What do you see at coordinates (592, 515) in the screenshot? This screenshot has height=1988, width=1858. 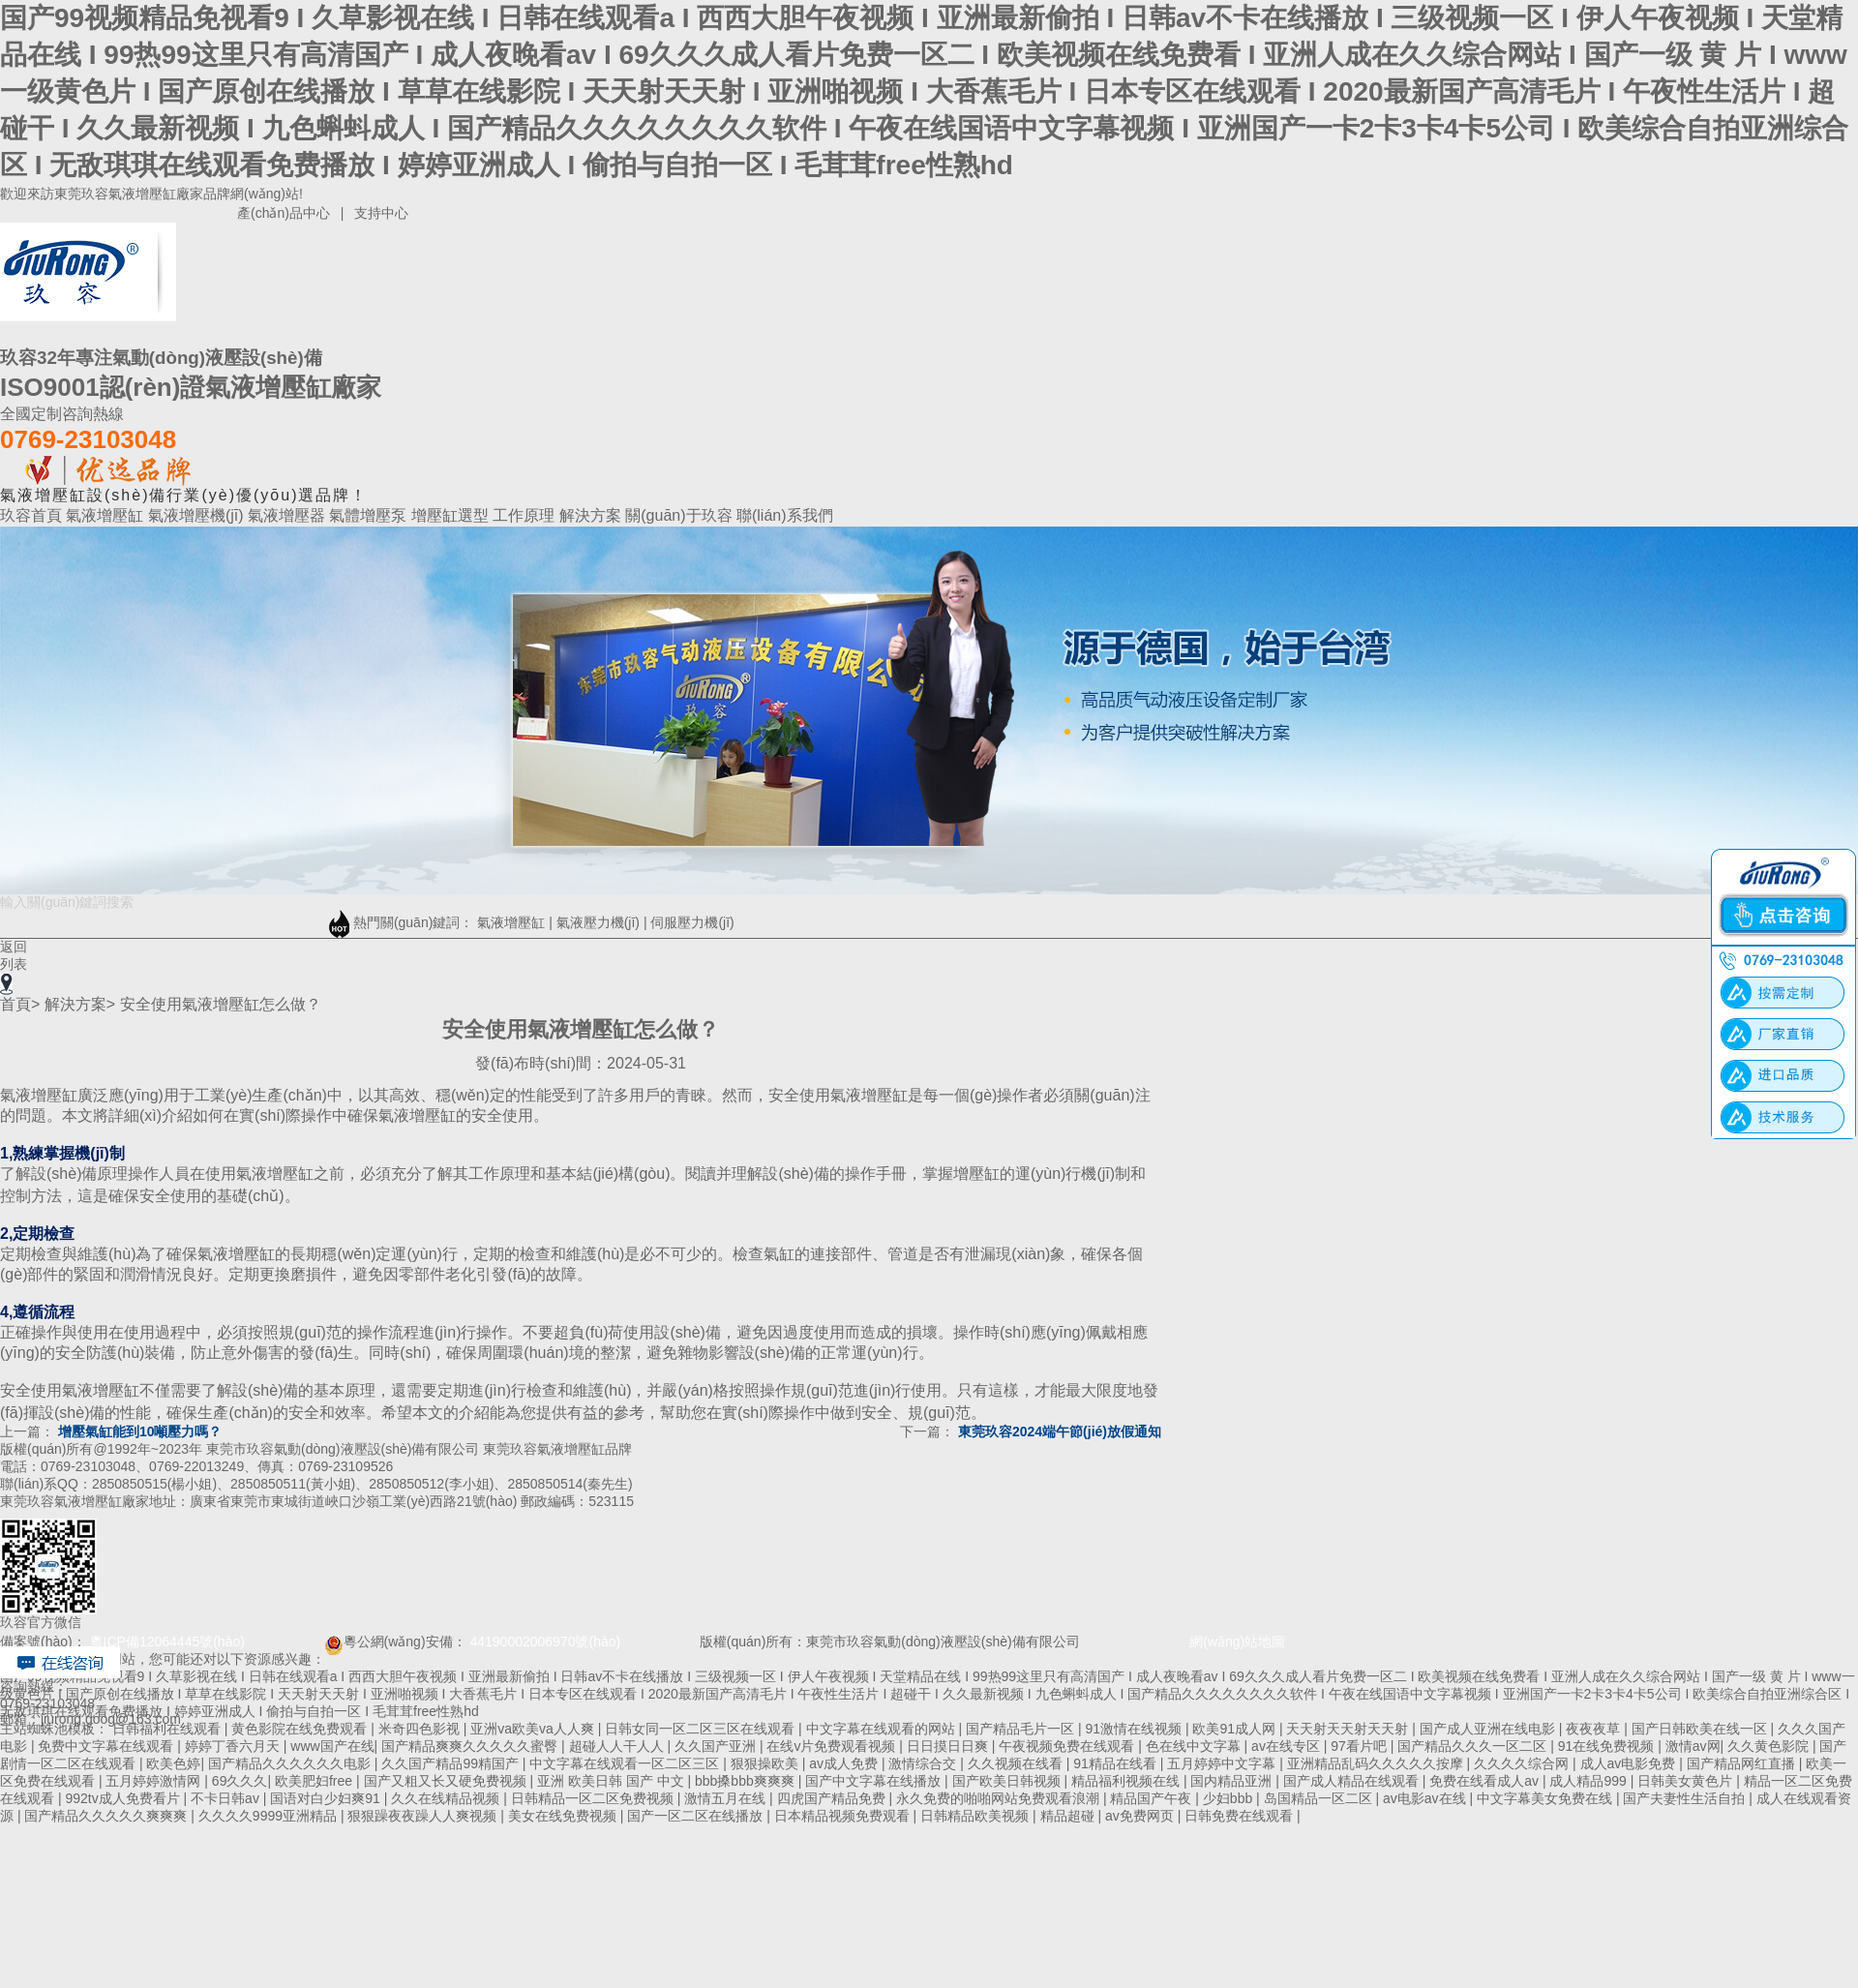 I see `解決方案` at bounding box center [592, 515].